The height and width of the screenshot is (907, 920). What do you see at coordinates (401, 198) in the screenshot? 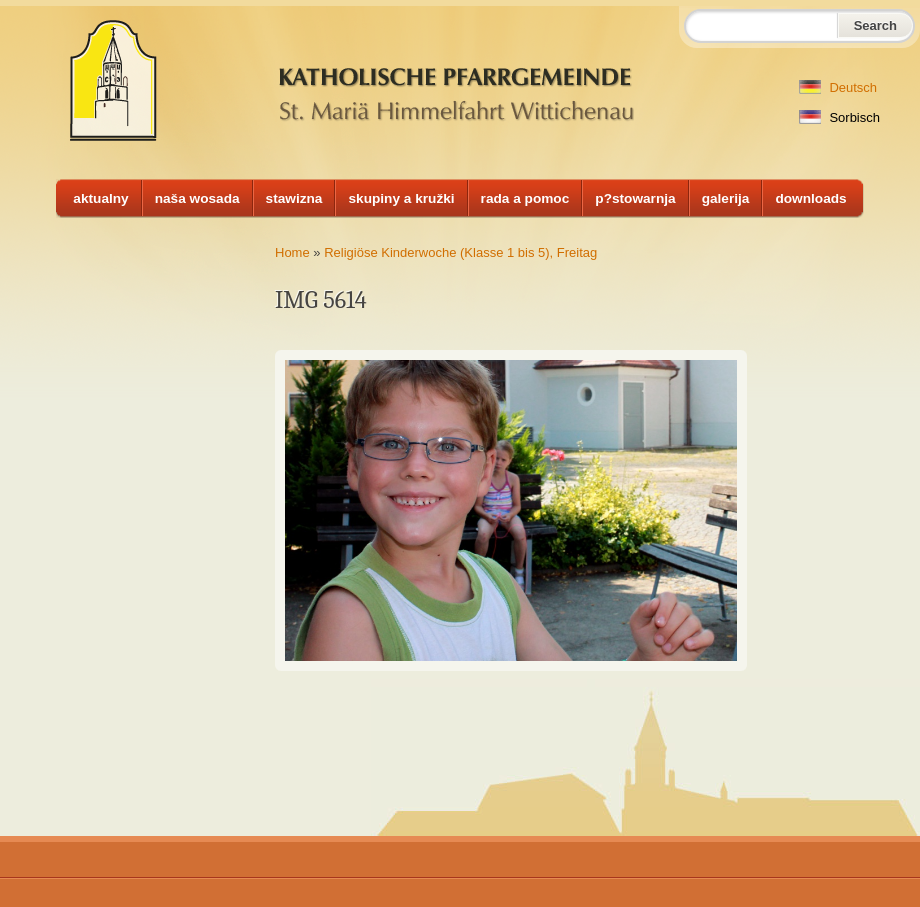
I see `skupiny a kružki` at bounding box center [401, 198].